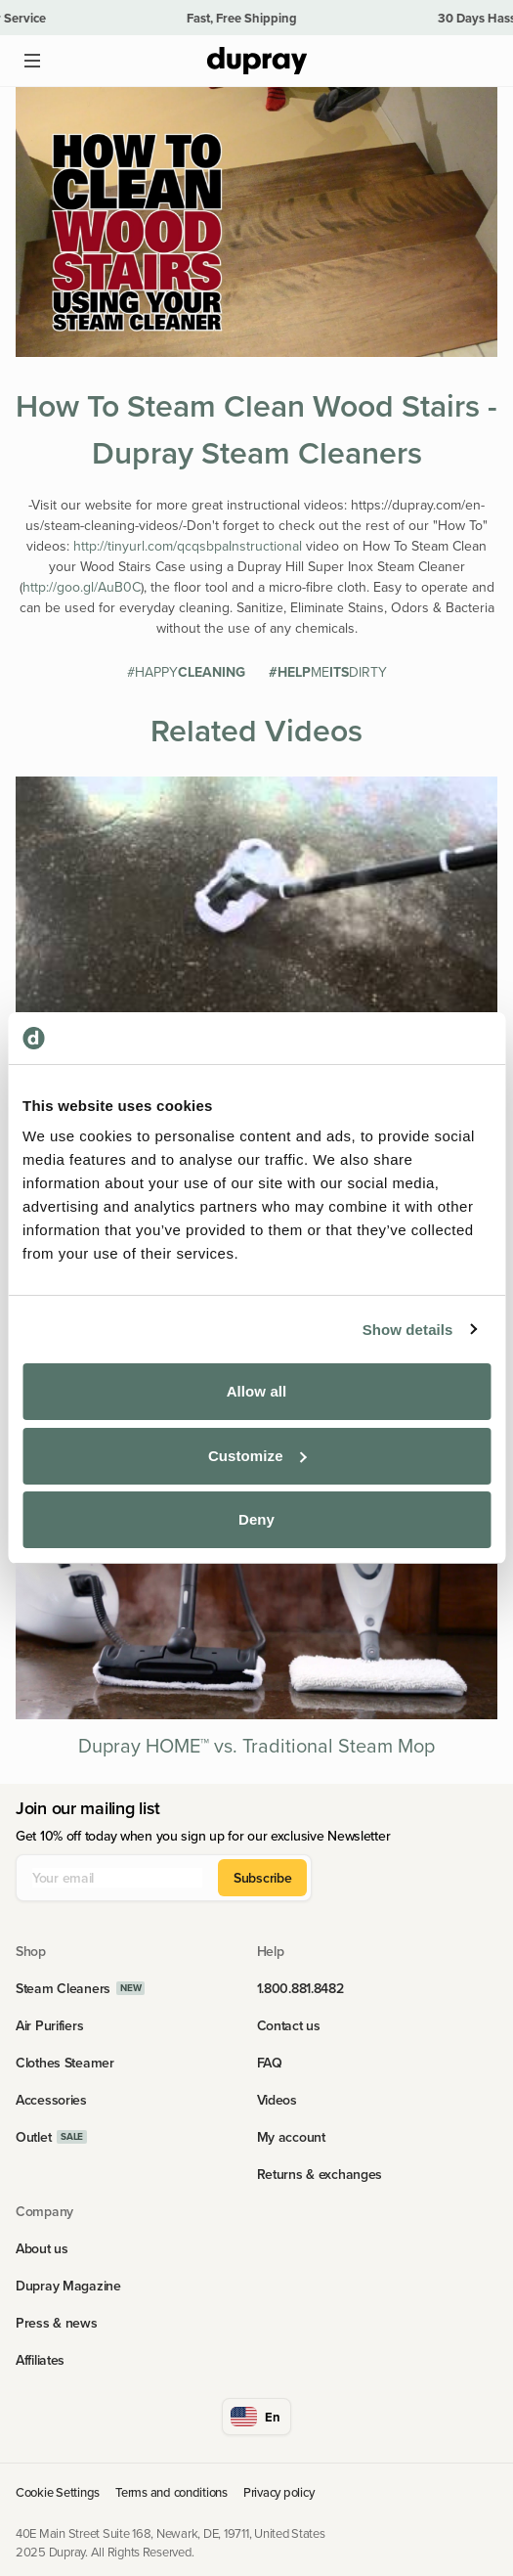  I want to click on Deny, so click(256, 1519).